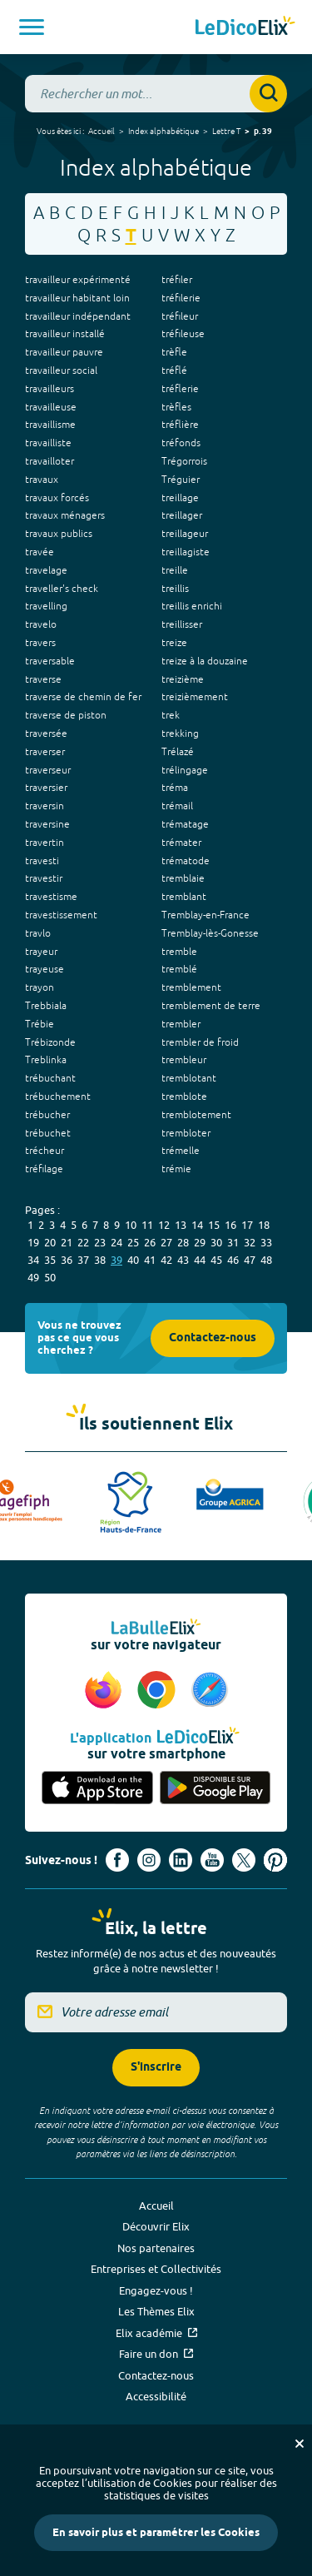 The image size is (312, 2576). Describe the element at coordinates (50, 1078) in the screenshot. I see `trébuchant` at that location.